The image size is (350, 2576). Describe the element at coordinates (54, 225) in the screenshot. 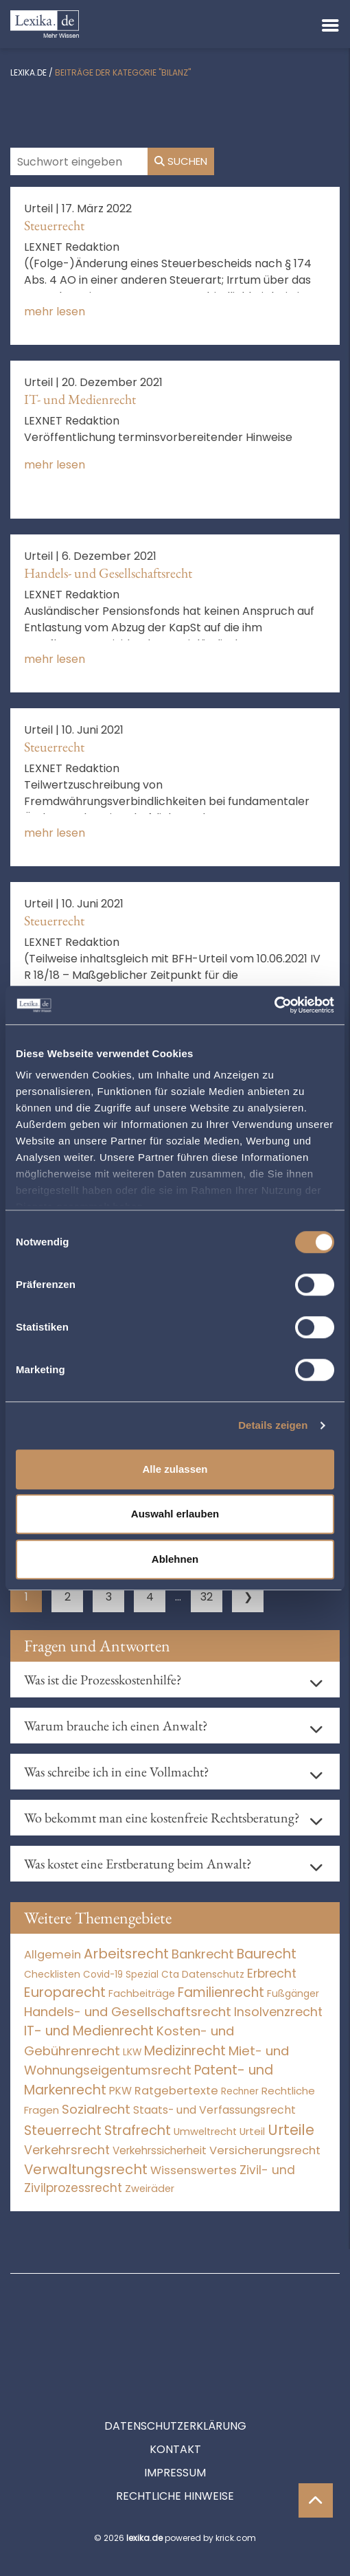

I see `Steuerrecht` at that location.